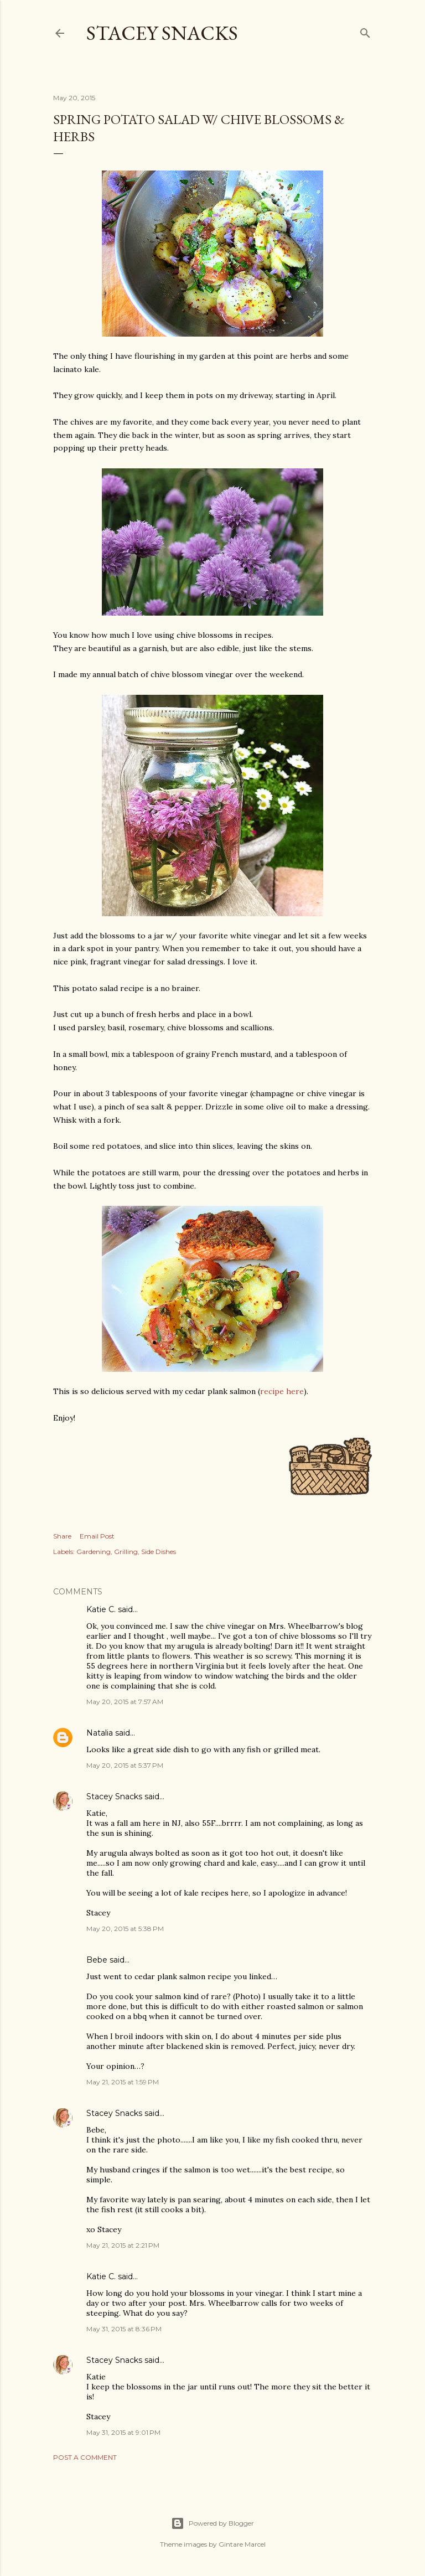  I want to click on Gintare Marcel, so click(242, 2544).